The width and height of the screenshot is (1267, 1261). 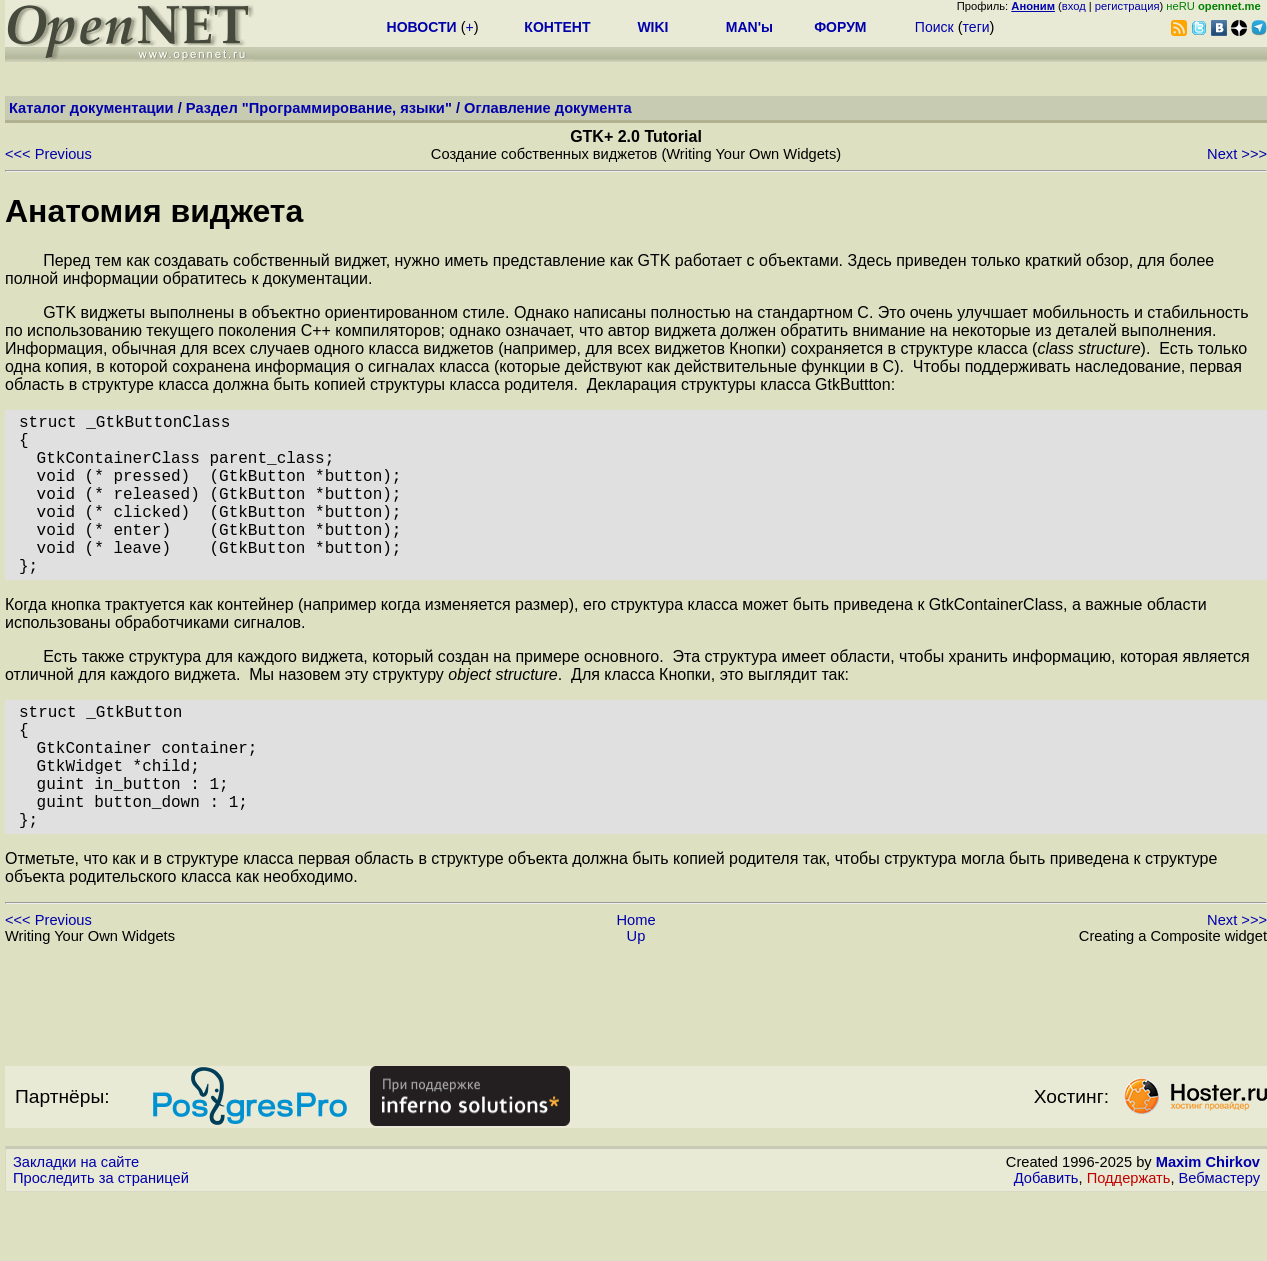 I want to click on Закладки на сайте, so click(x=76, y=1226).